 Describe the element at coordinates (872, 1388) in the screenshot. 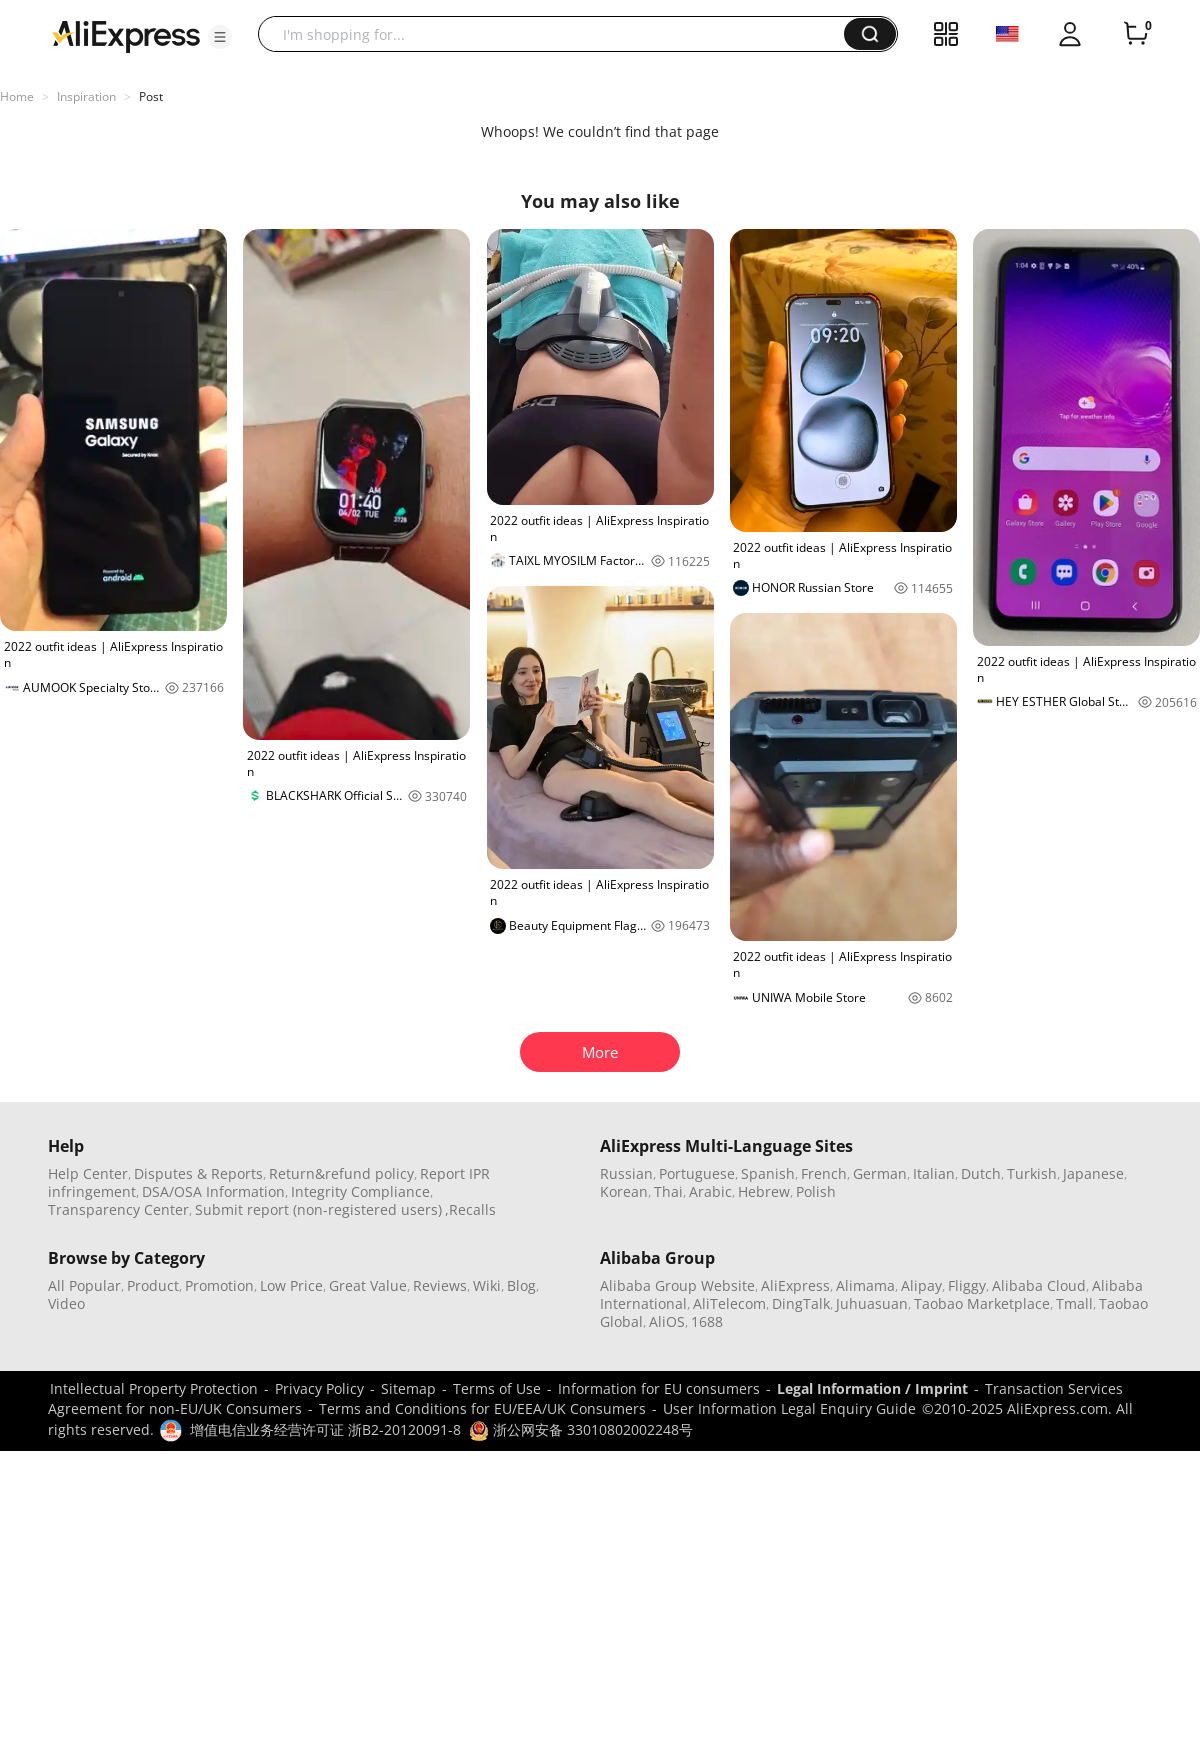

I see `Legal Information / Imprint` at that location.